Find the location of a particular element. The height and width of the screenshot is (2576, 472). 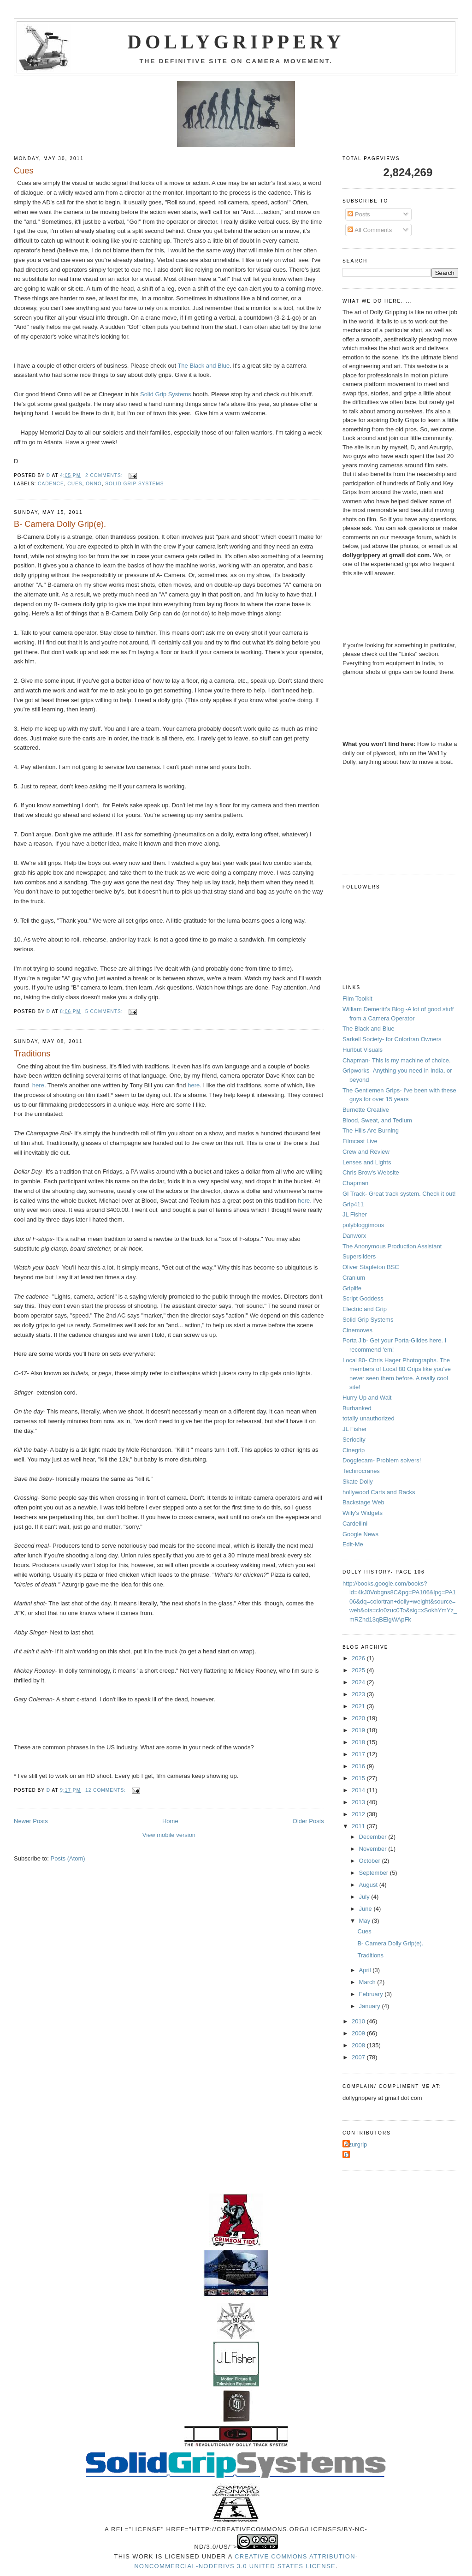

Newer Posts is located at coordinates (31, 1821).